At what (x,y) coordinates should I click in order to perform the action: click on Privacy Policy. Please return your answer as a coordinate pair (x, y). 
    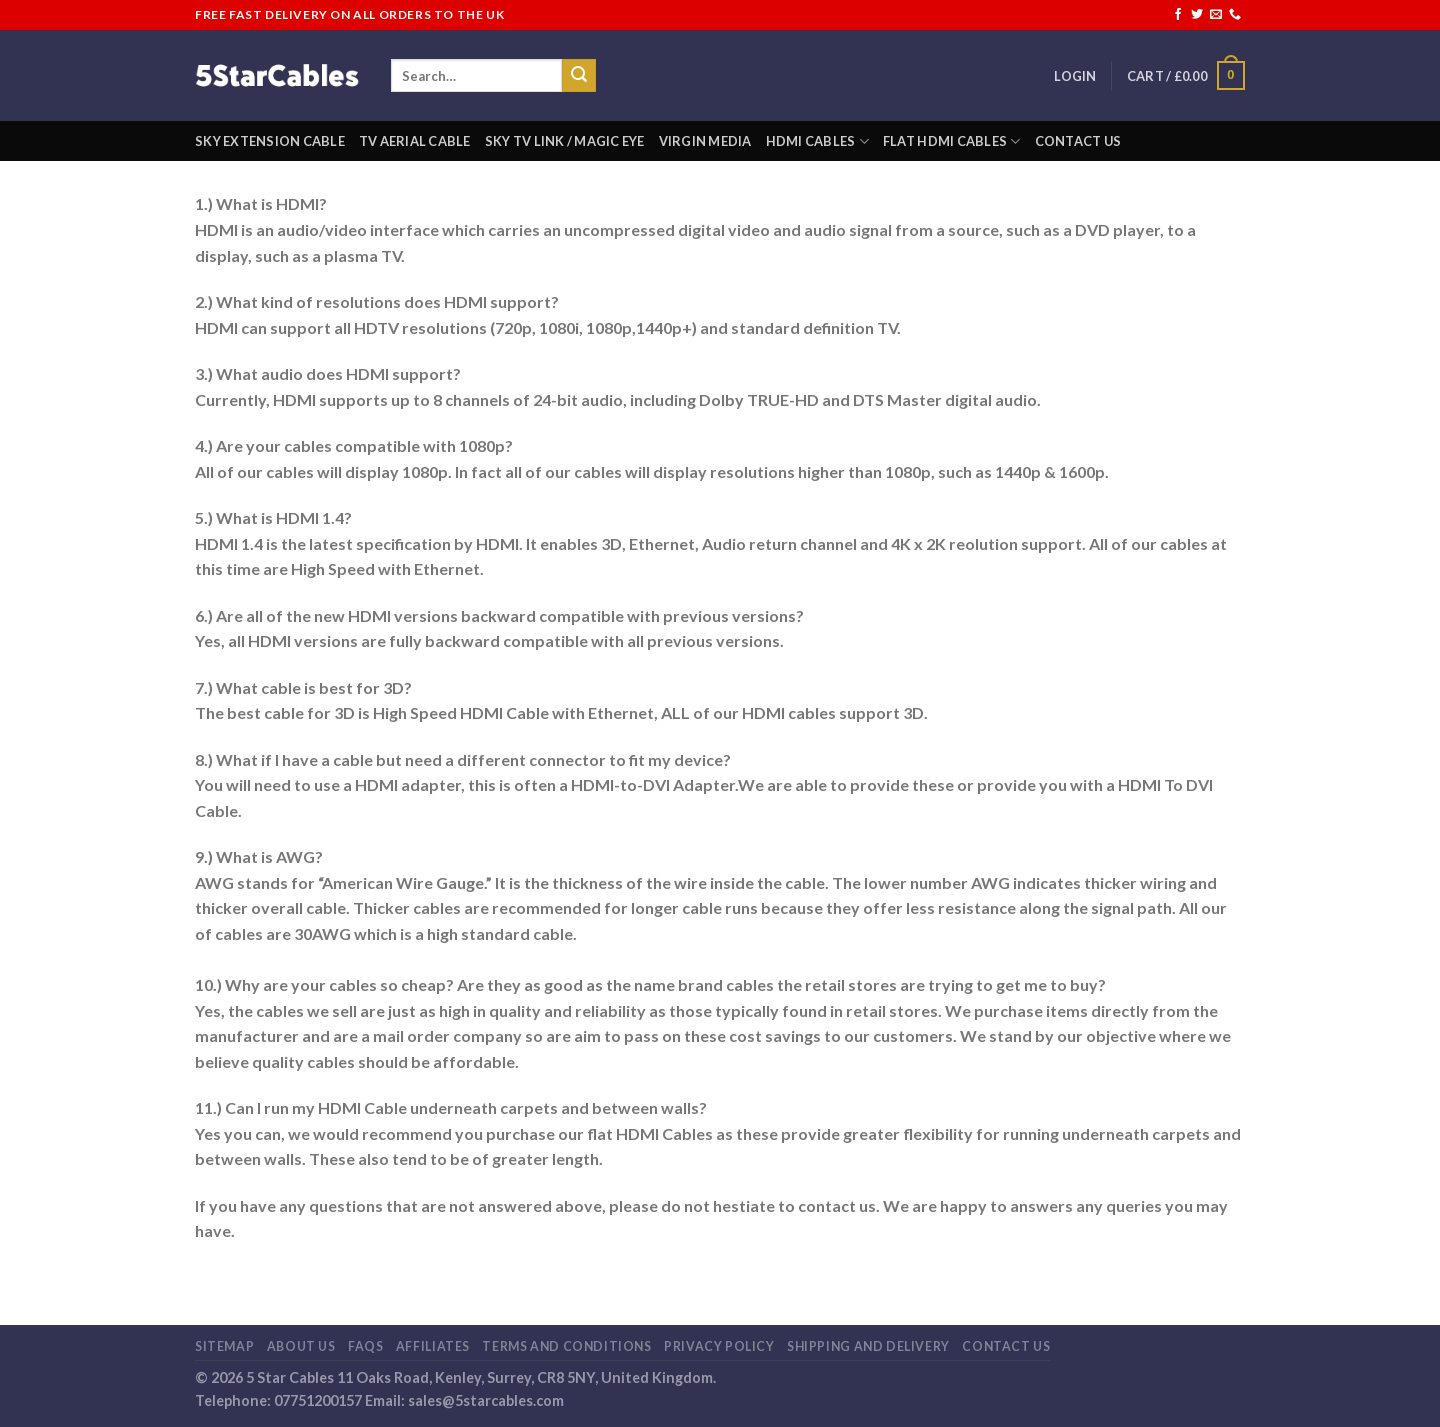
    Looking at the image, I should click on (719, 1346).